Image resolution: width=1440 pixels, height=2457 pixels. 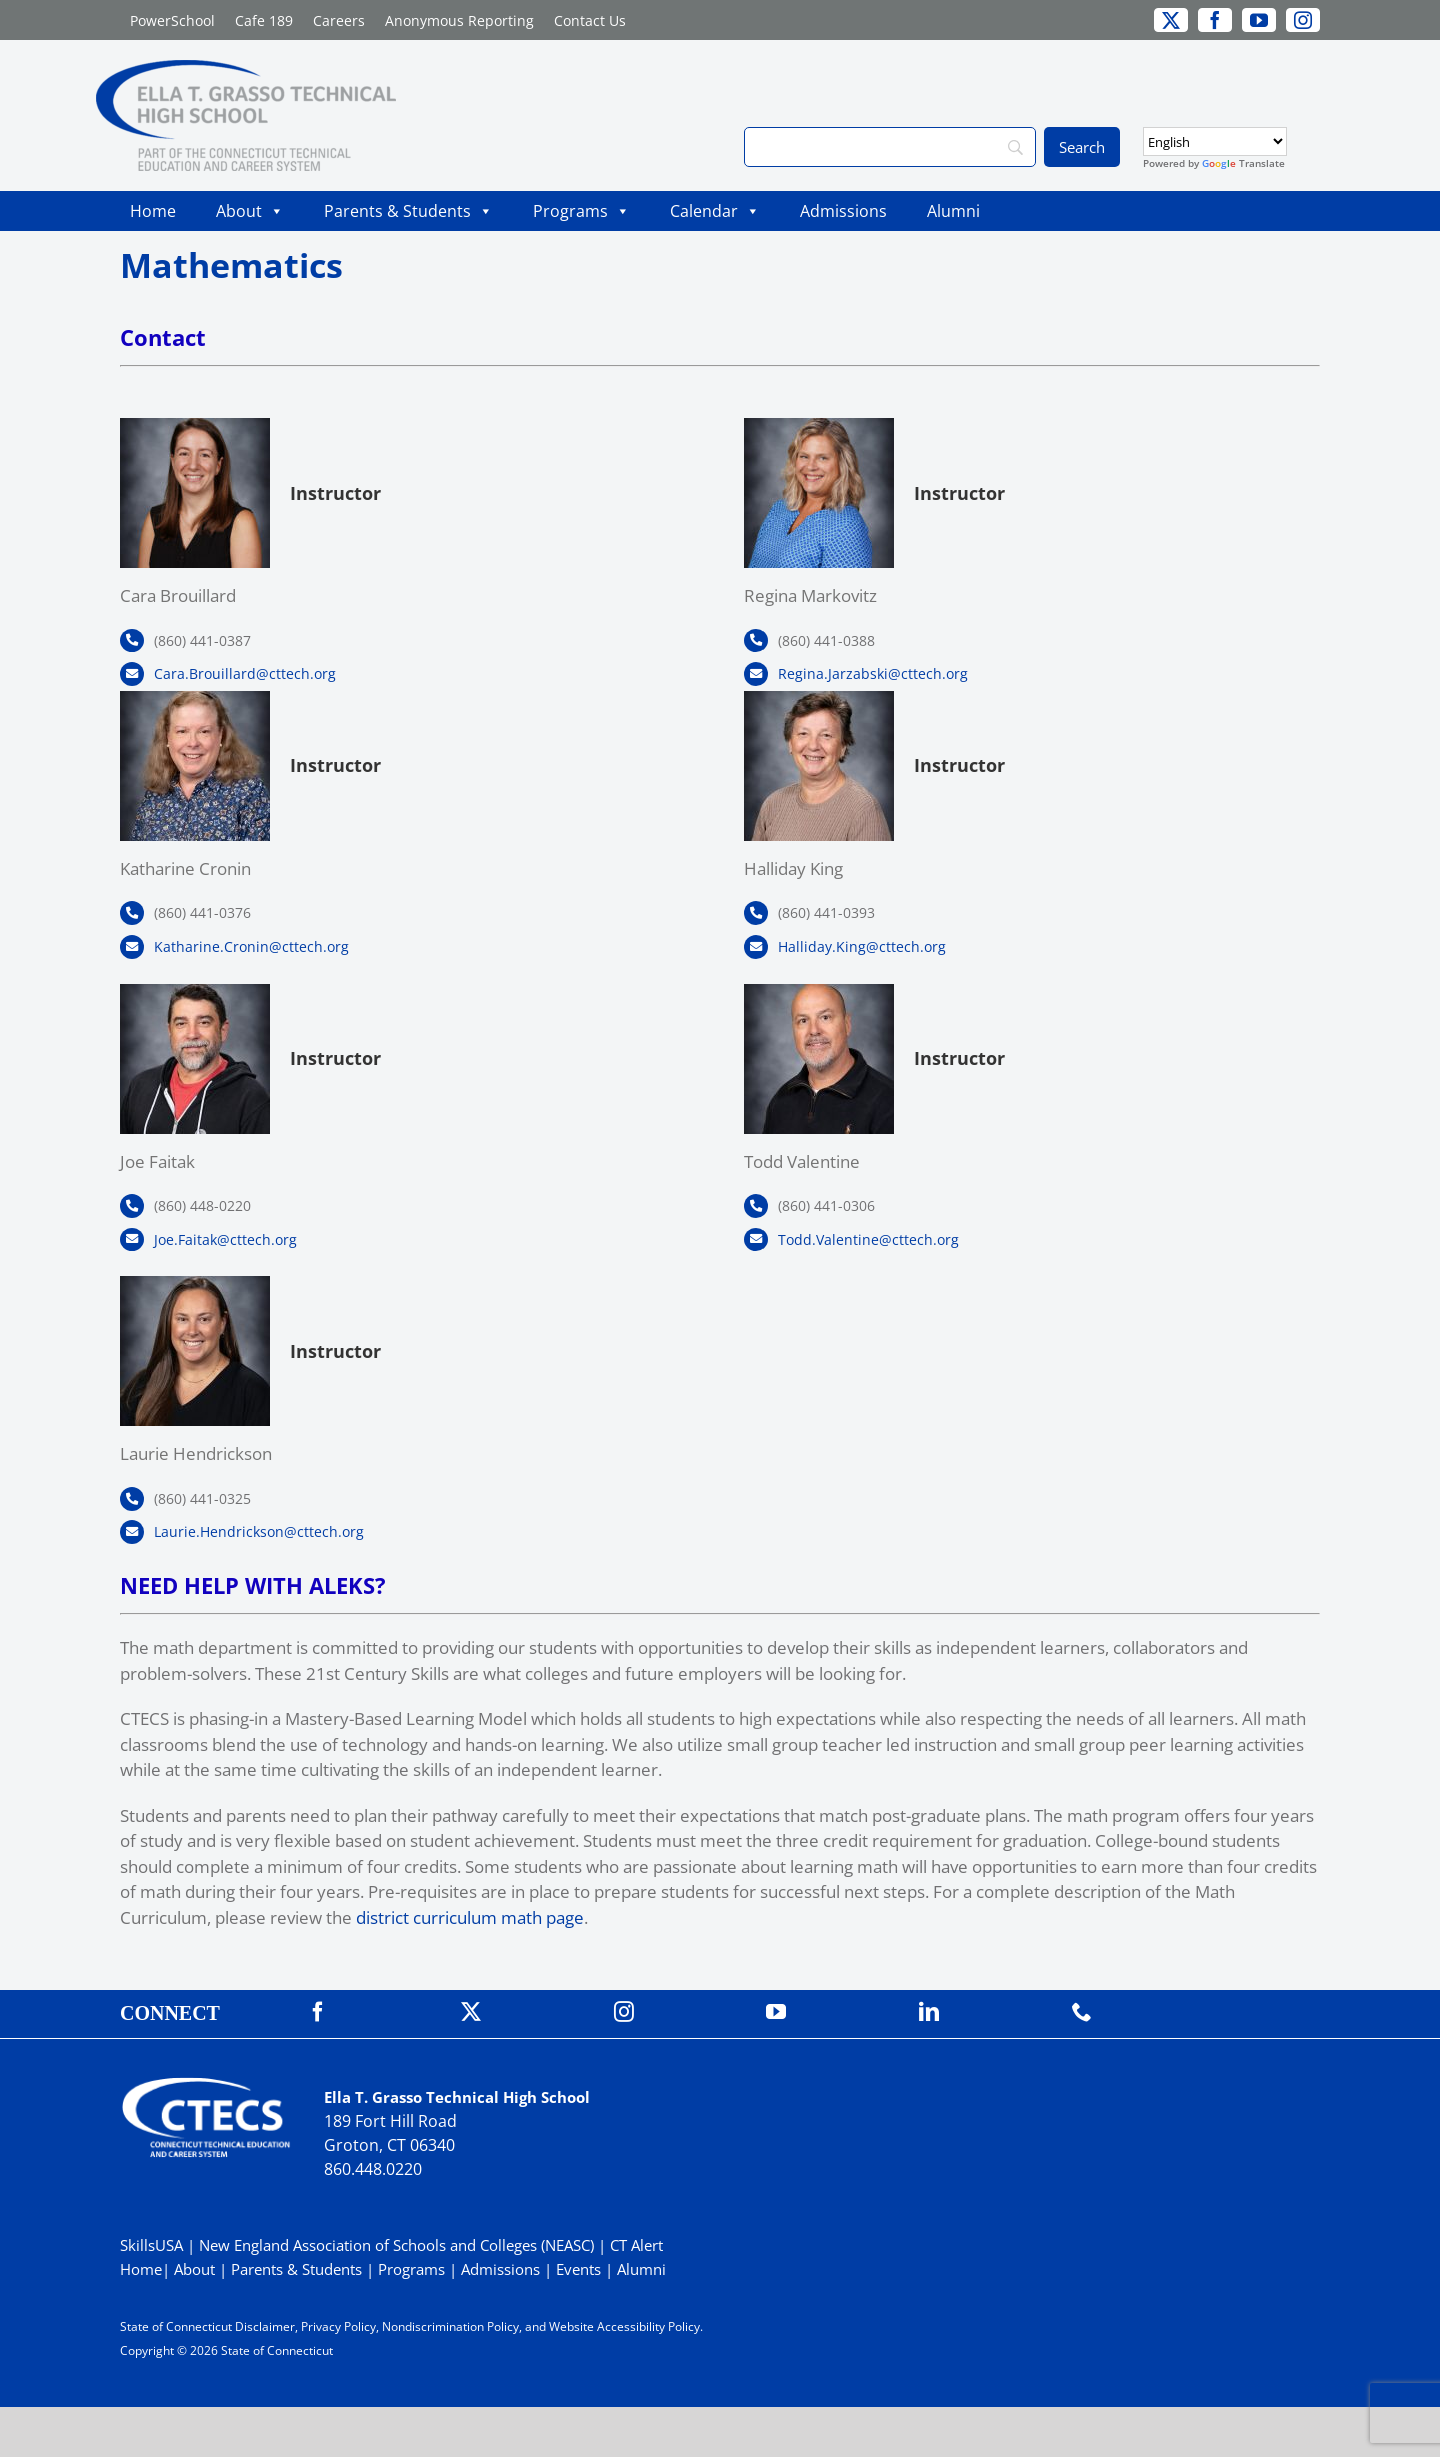 What do you see at coordinates (1303, 20) in the screenshot?
I see `[instagram]` at bounding box center [1303, 20].